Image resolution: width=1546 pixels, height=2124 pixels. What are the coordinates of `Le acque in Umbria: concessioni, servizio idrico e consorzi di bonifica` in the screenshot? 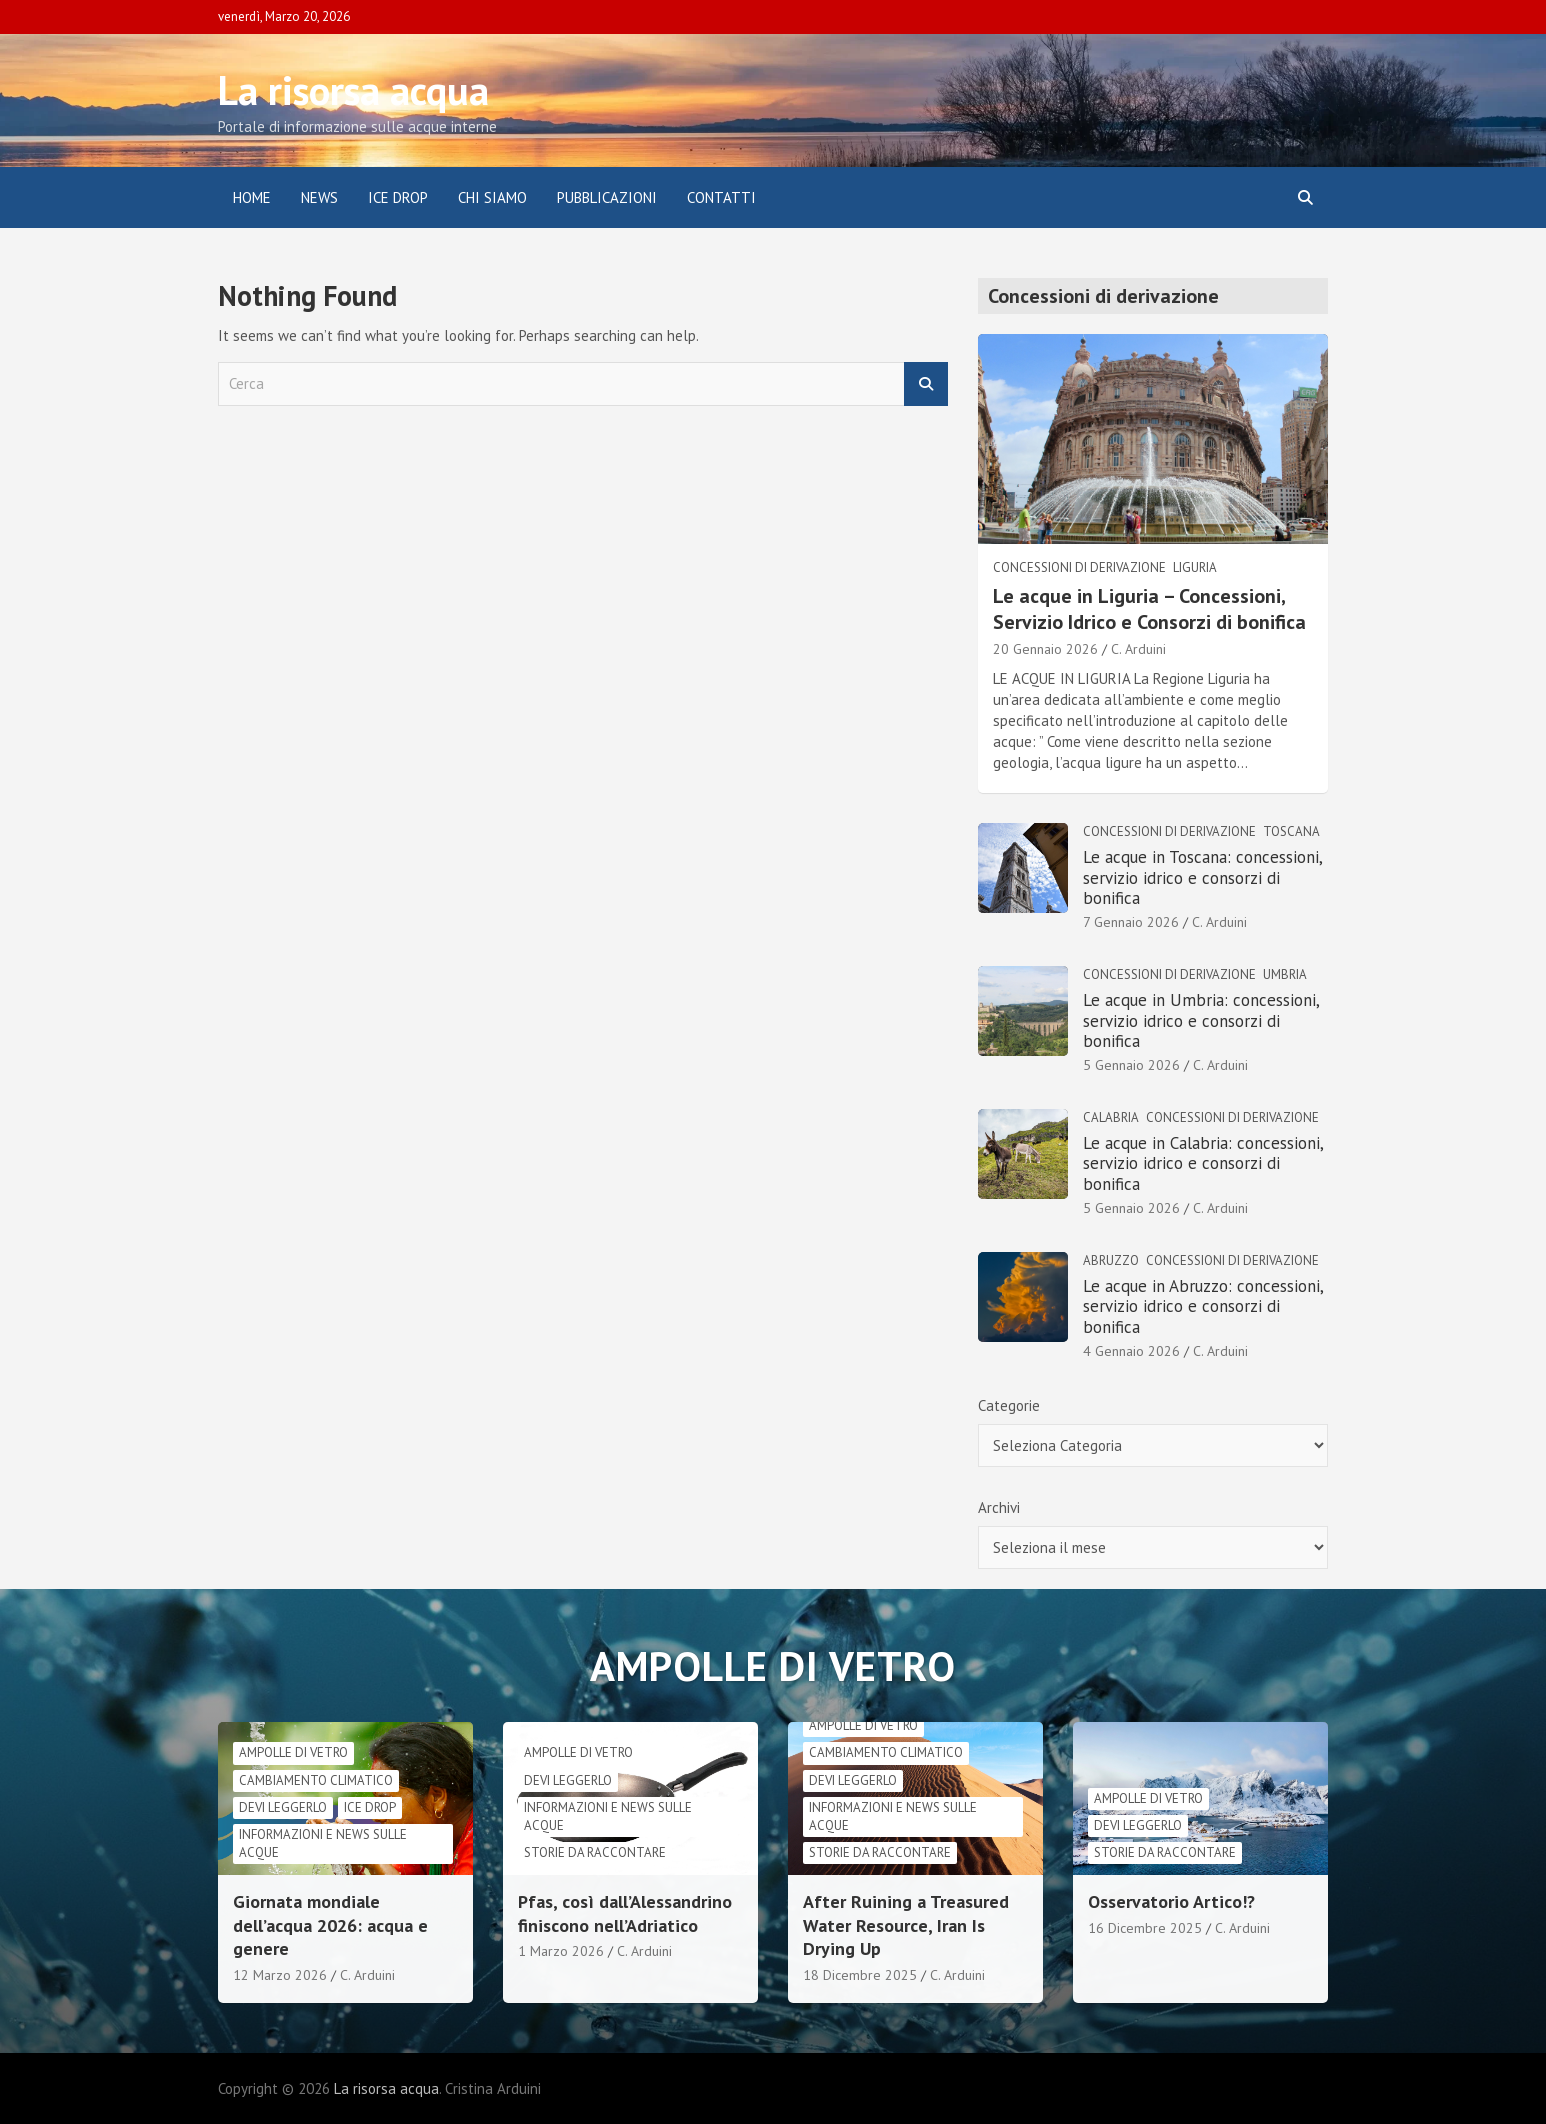 It's located at (1201, 1020).